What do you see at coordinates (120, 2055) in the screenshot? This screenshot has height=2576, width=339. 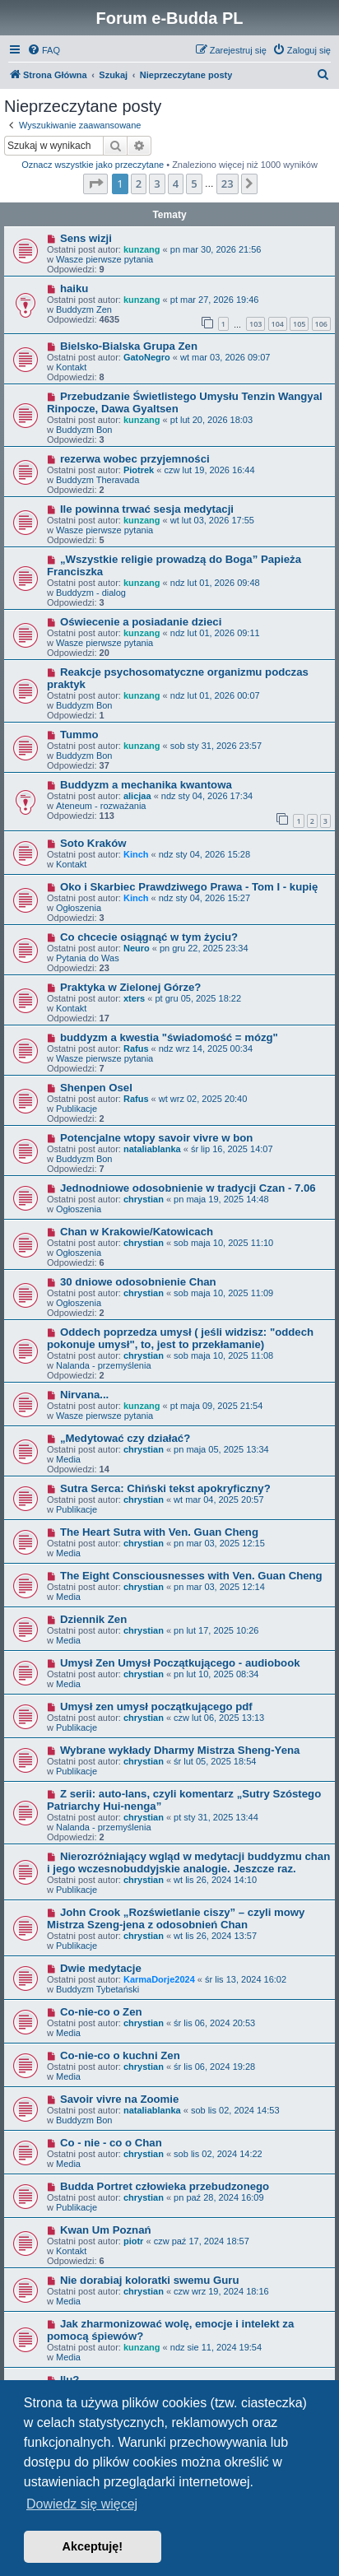 I see `Co-nie-co o kuchni Zen` at bounding box center [120, 2055].